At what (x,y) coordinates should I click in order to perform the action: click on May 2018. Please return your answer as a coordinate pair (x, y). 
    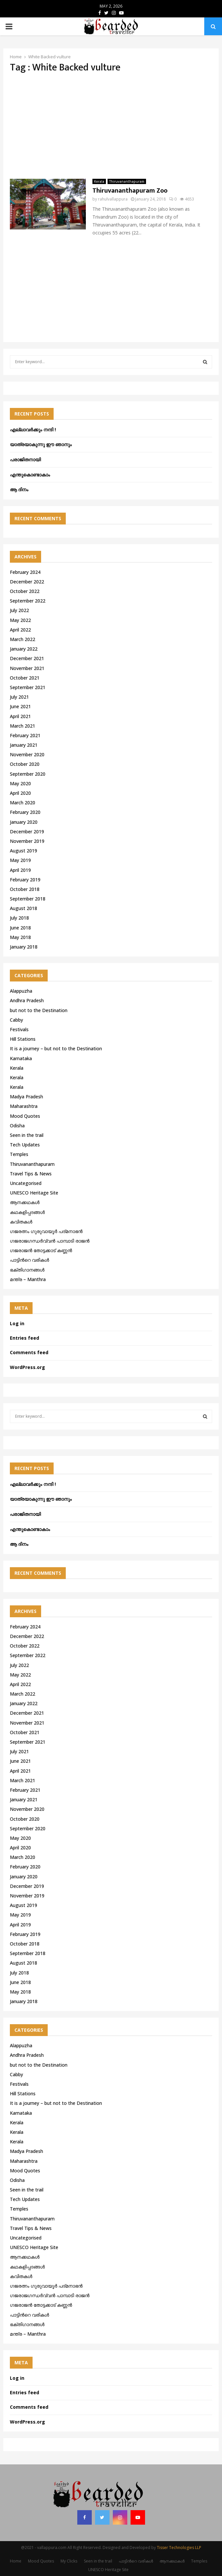
    Looking at the image, I should click on (20, 937).